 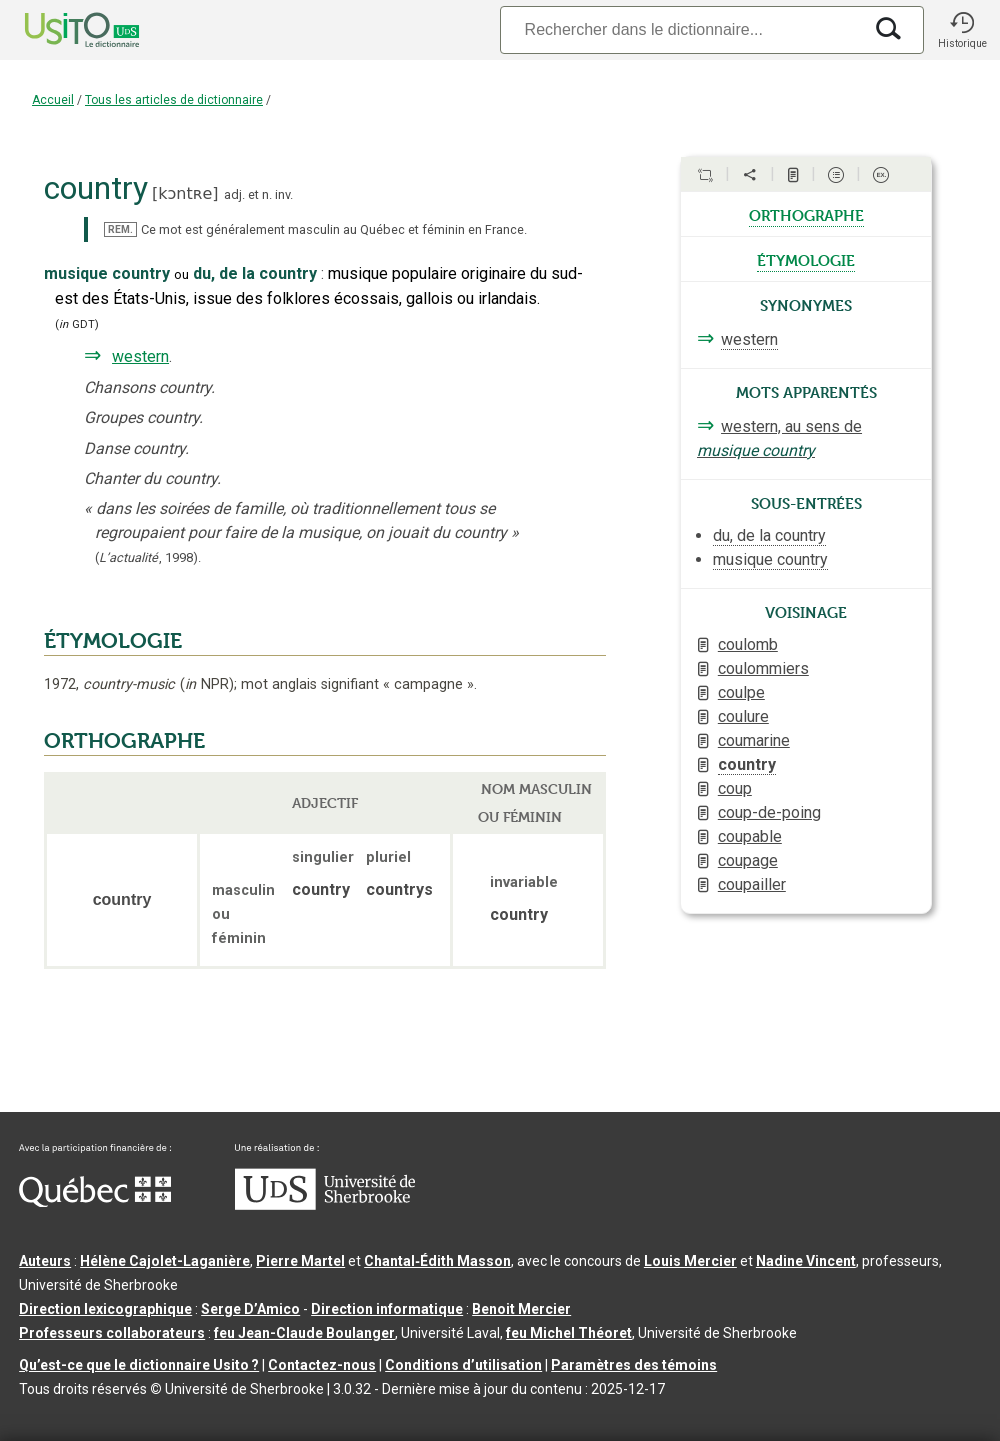 I want to click on Direction informatique, so click(x=387, y=1309).